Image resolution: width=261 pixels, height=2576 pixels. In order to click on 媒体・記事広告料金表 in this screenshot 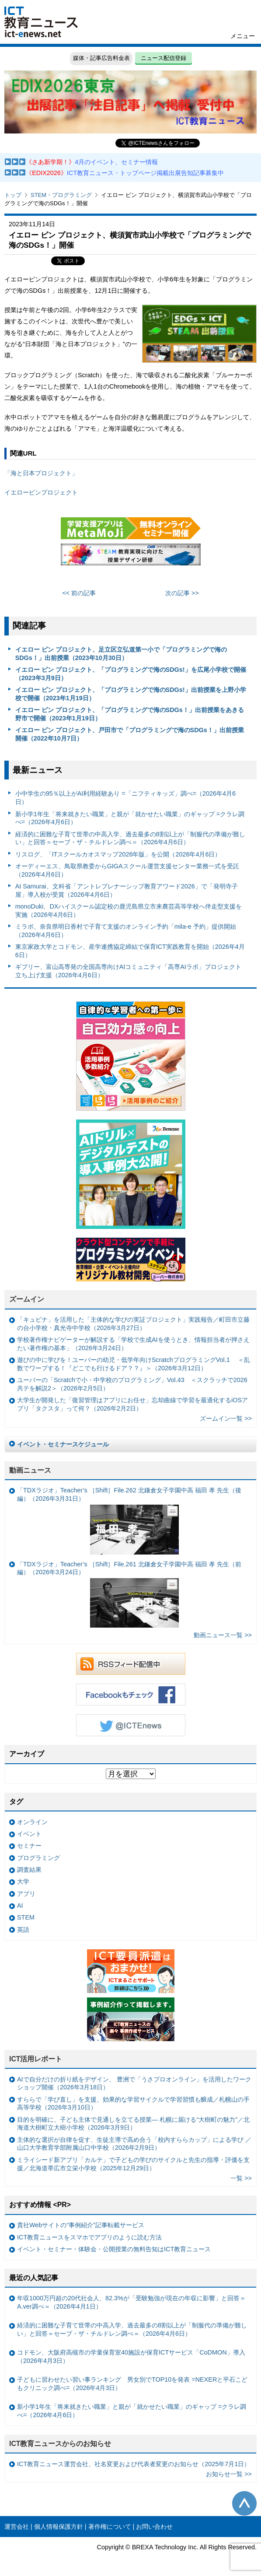, I will do `click(101, 58)`.